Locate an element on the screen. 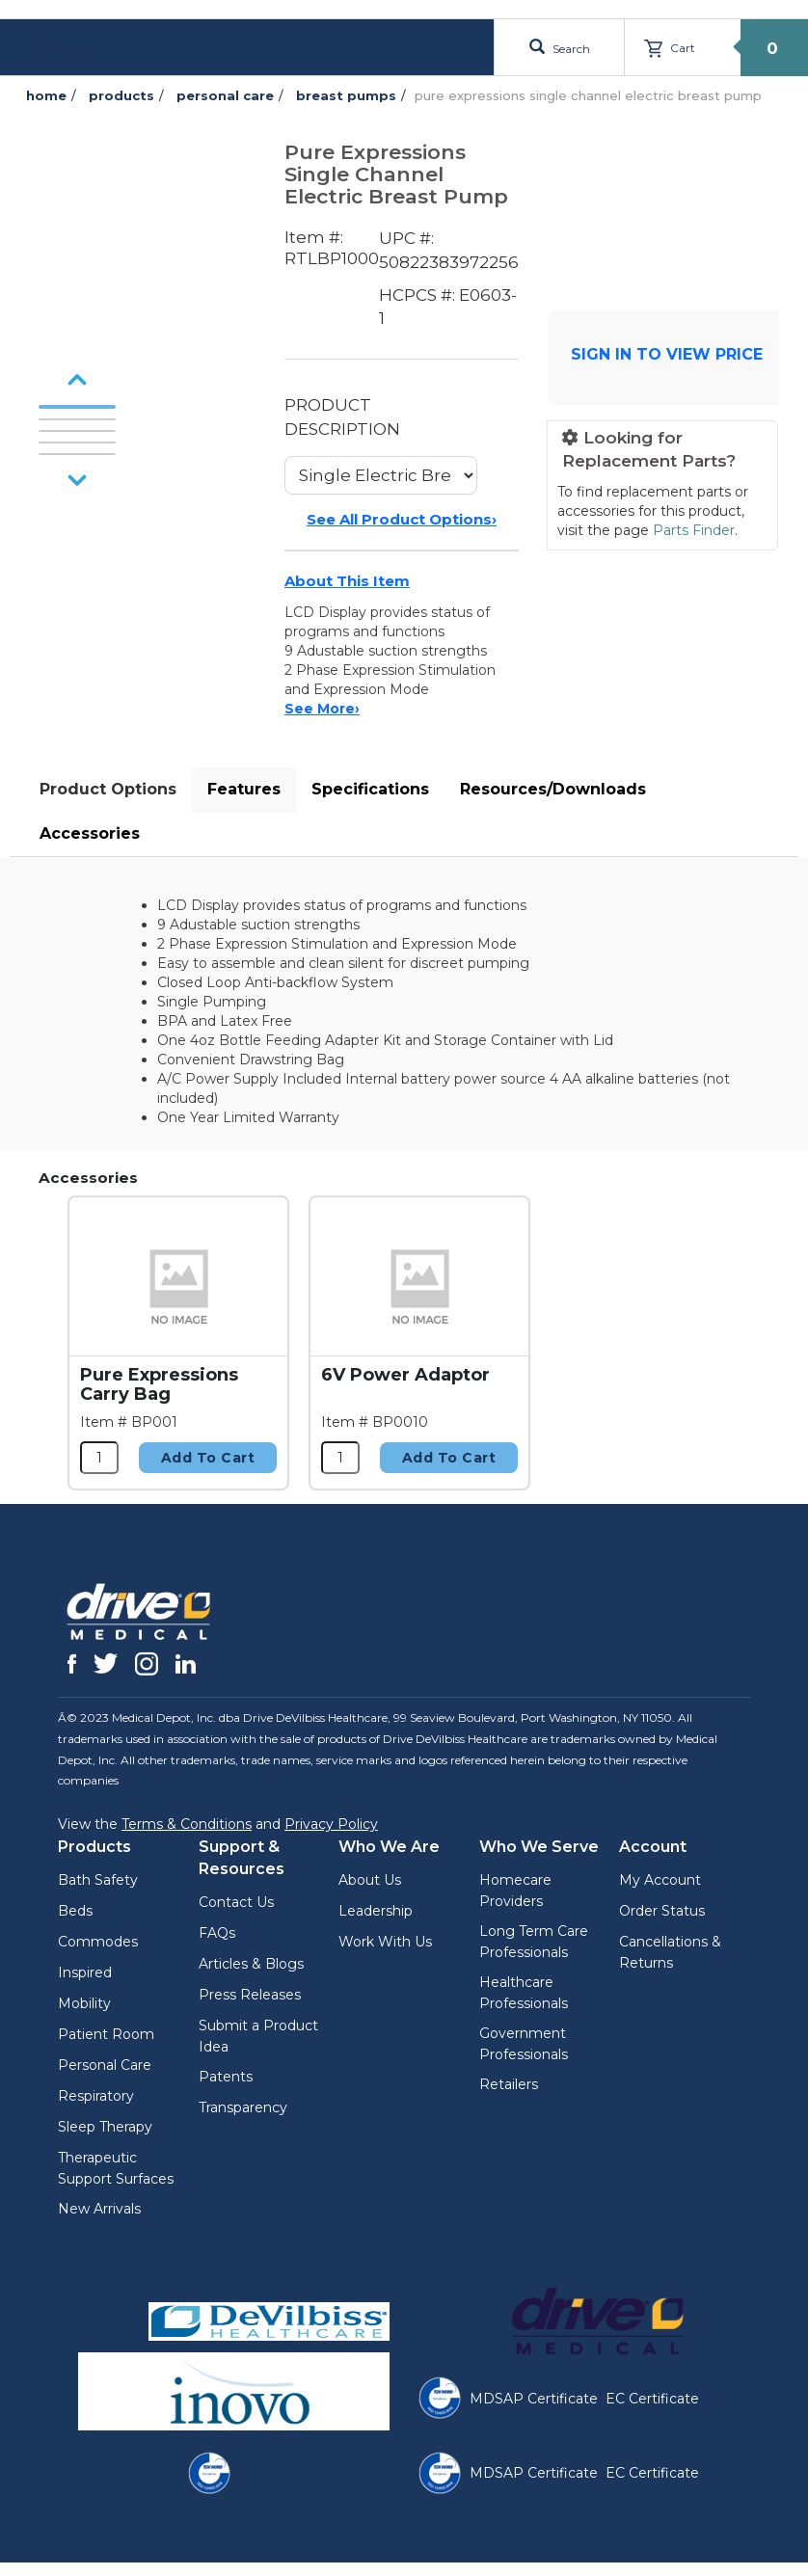  About Us is located at coordinates (369, 1880).